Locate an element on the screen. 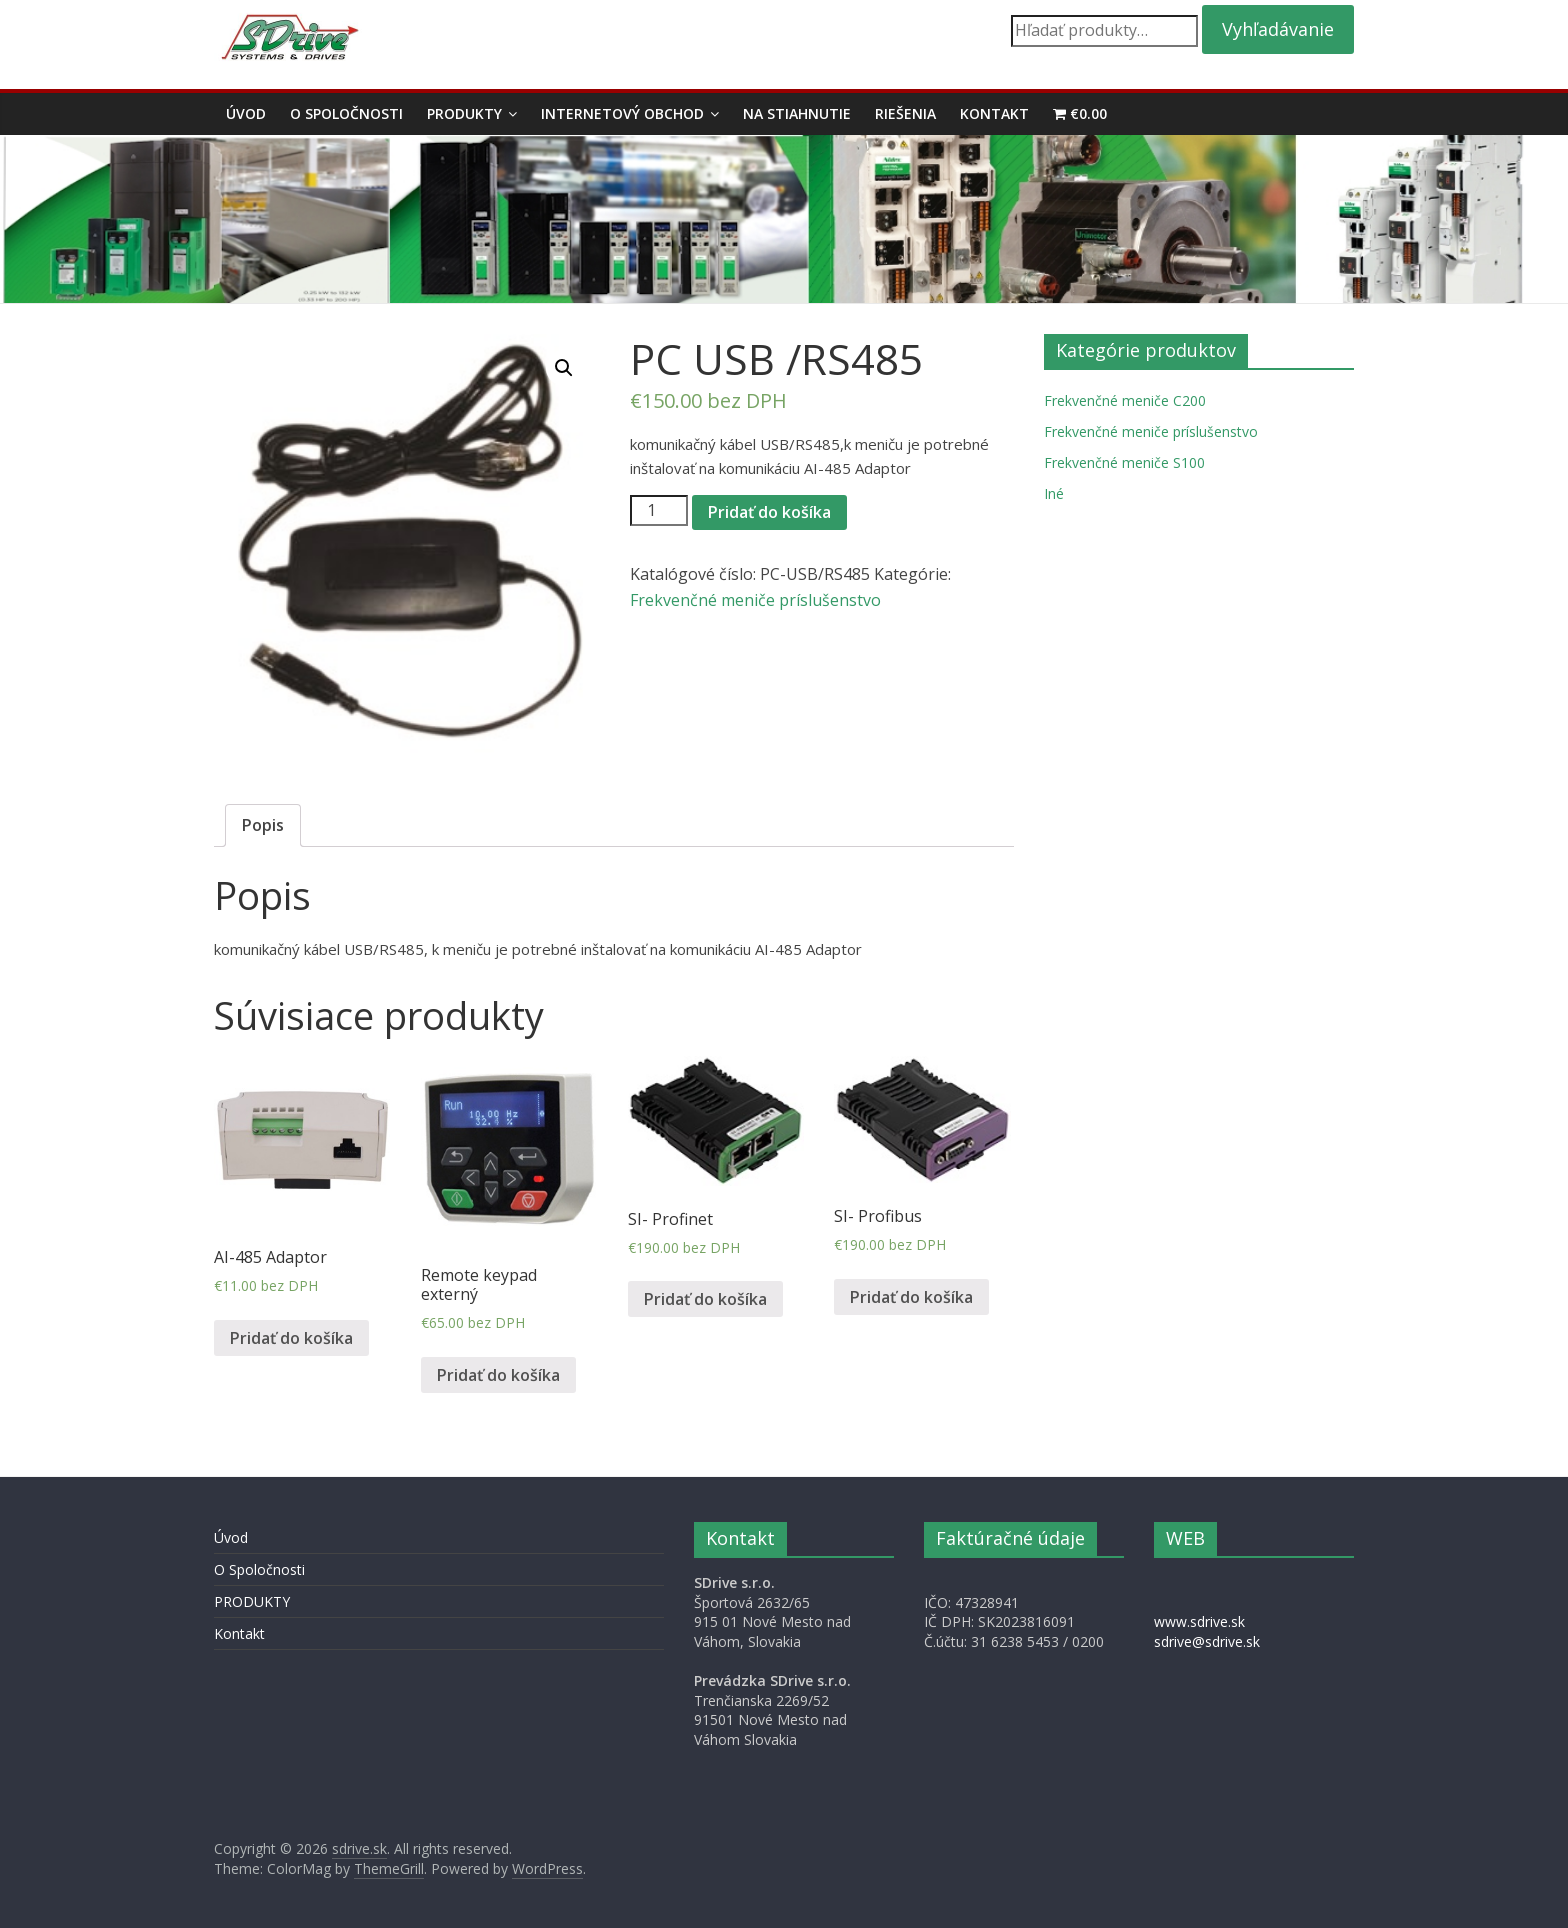 Image resolution: width=1568 pixels, height=1928 pixels. sdrive@sdrive.sk is located at coordinates (1207, 1641).